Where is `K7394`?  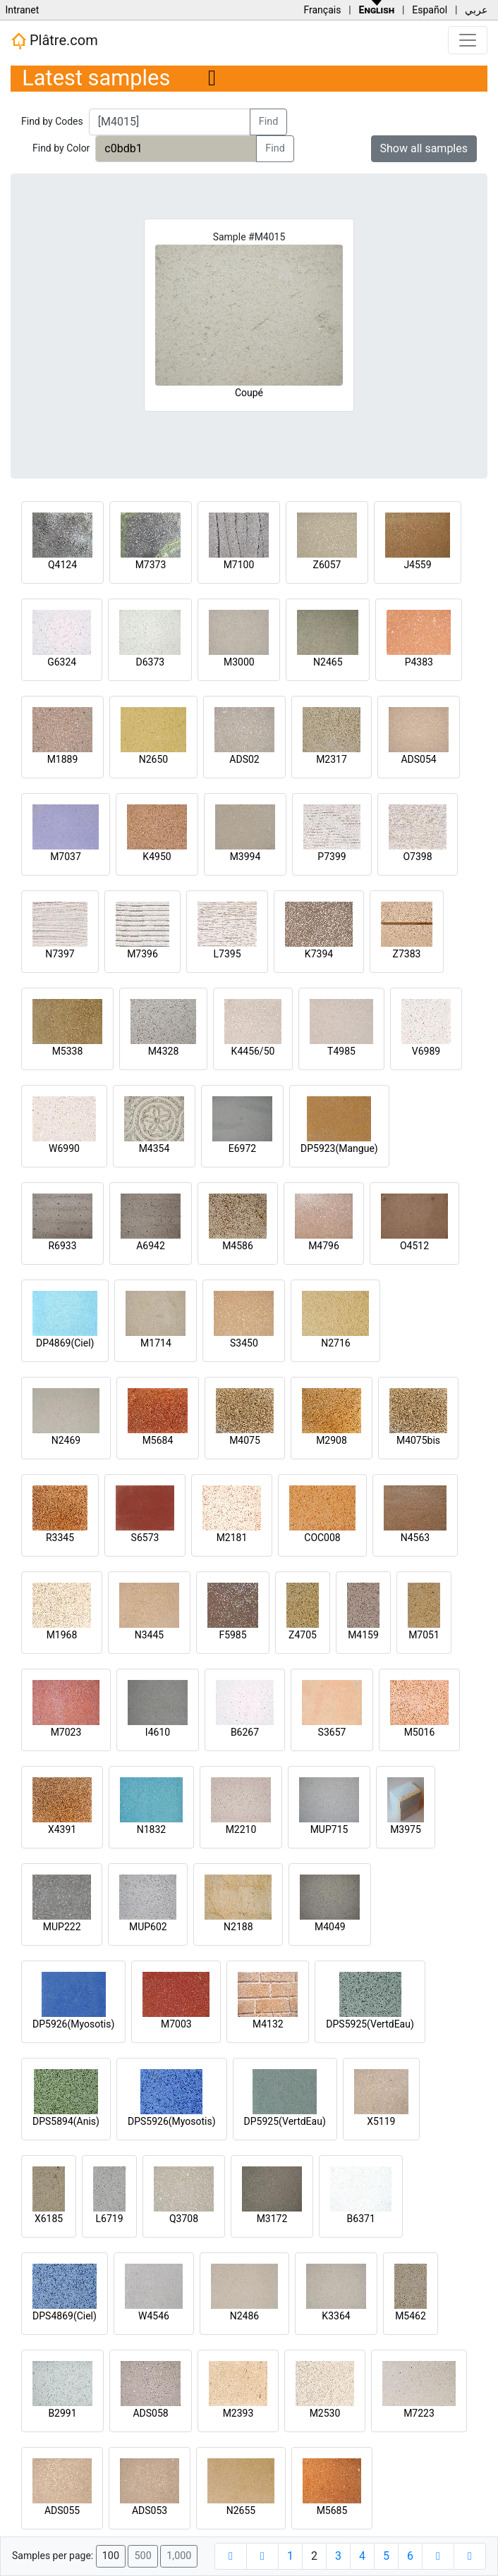 K7394 is located at coordinates (319, 953).